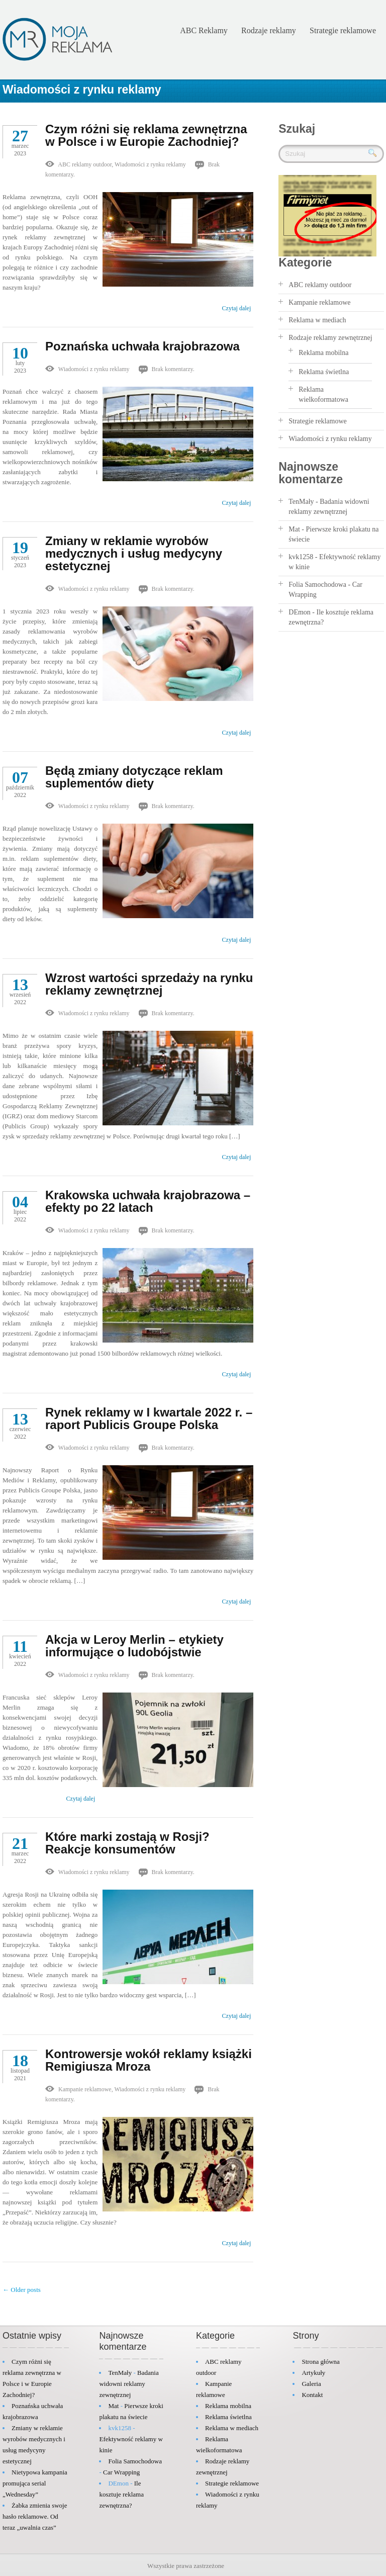 The width and height of the screenshot is (386, 2576). I want to click on Będą zmiany dotyczące reklam suplementów diety, so click(134, 777).